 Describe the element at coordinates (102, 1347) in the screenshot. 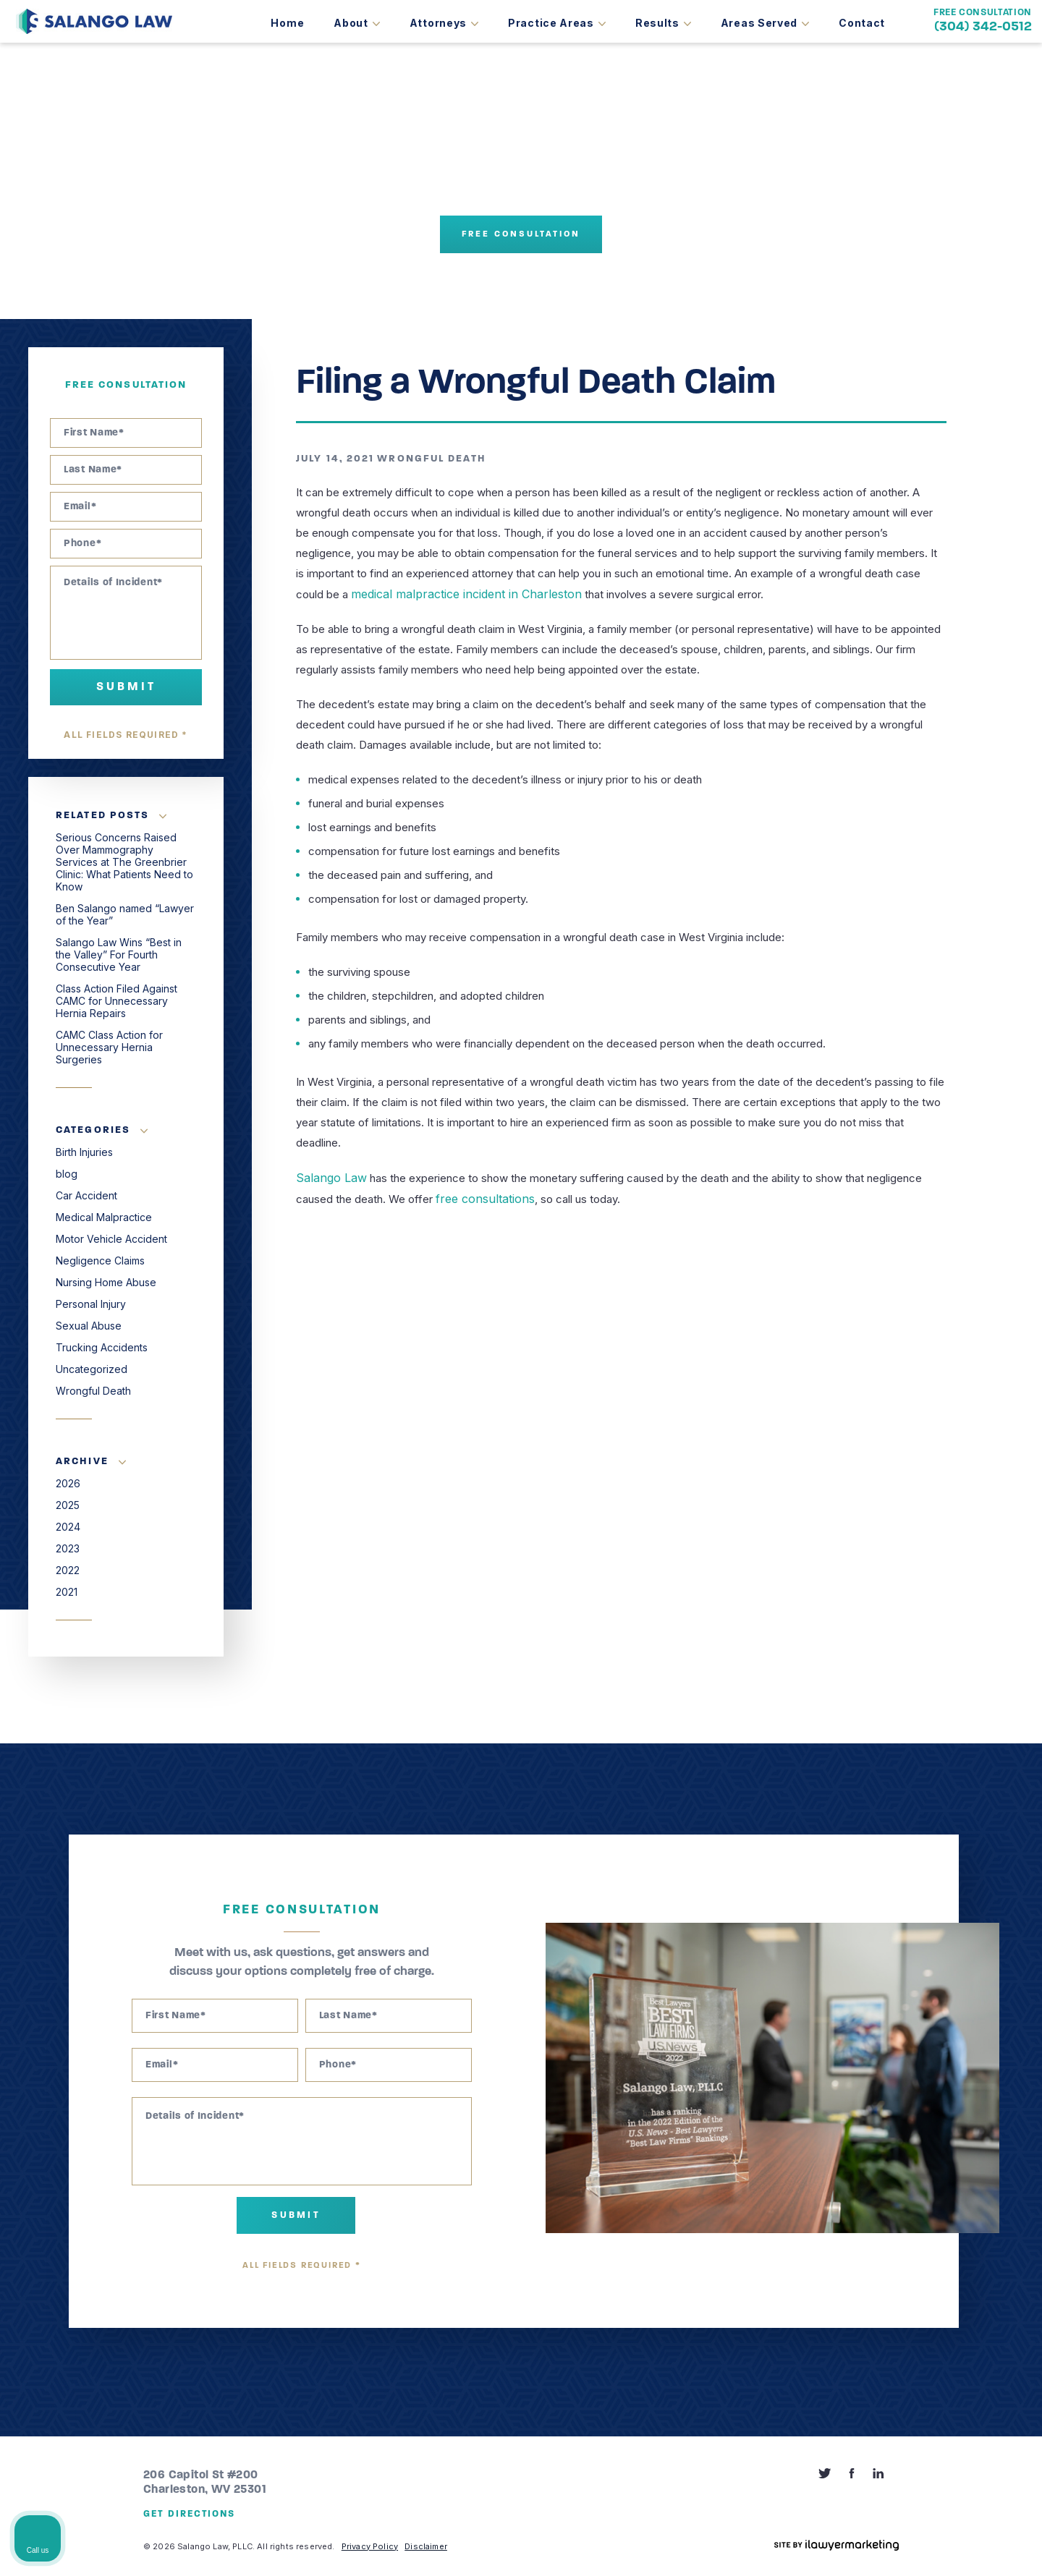

I see `Trucking Accidents` at that location.